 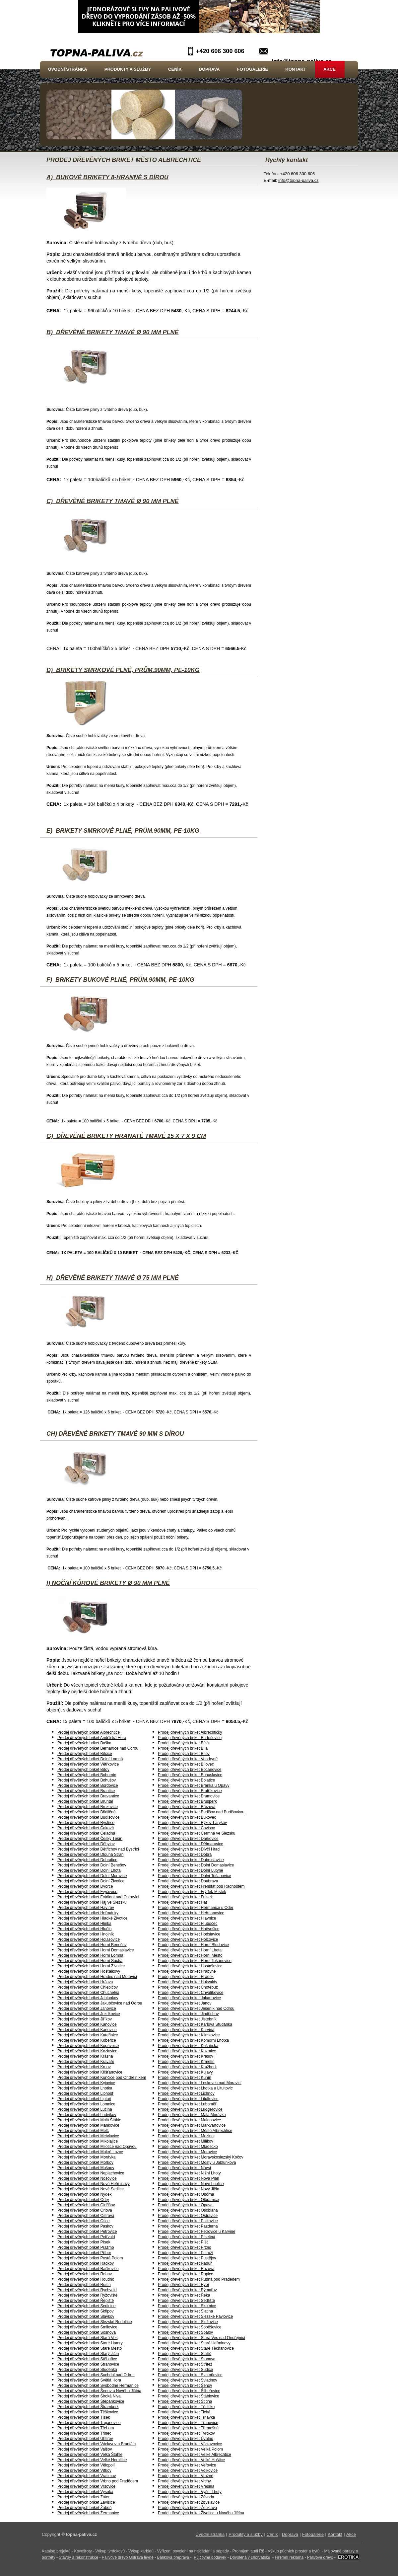 What do you see at coordinates (188, 2221) in the screenshot?
I see `Prodej dřevěných briket Palkovice` at bounding box center [188, 2221].